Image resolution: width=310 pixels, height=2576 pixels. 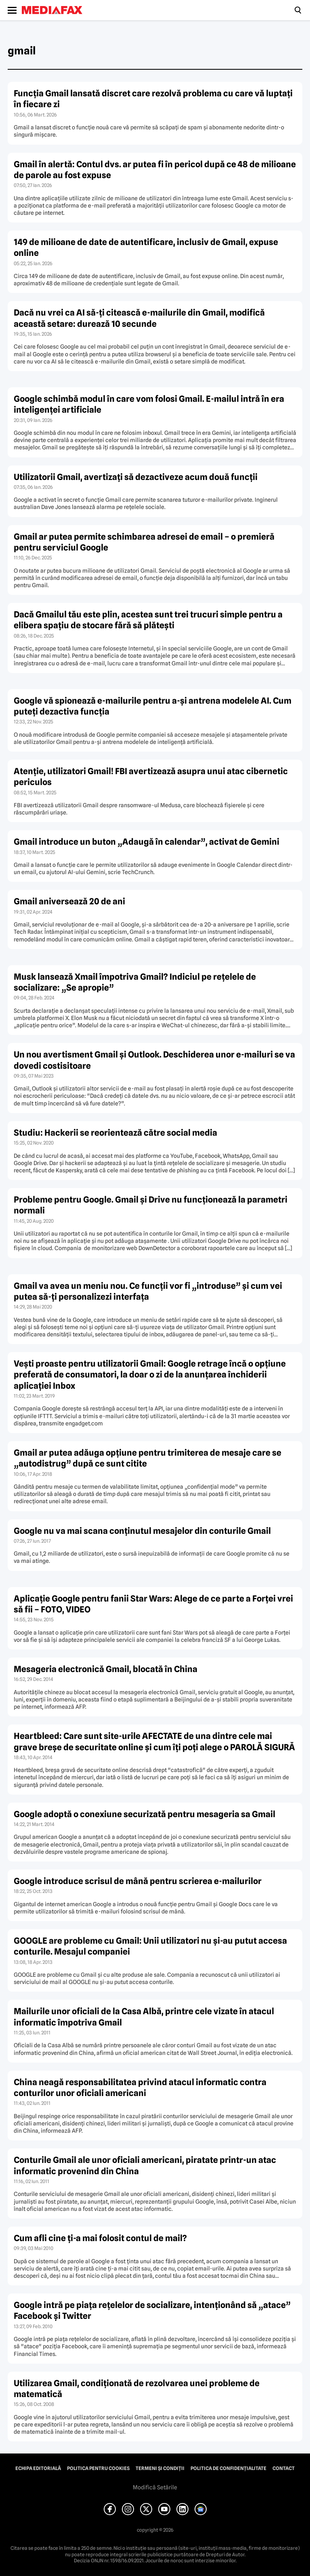 I want to click on China neagă responsabilitatea privind atacul informatic contra conturilor unor oficiali americani, so click(x=140, y=2087).